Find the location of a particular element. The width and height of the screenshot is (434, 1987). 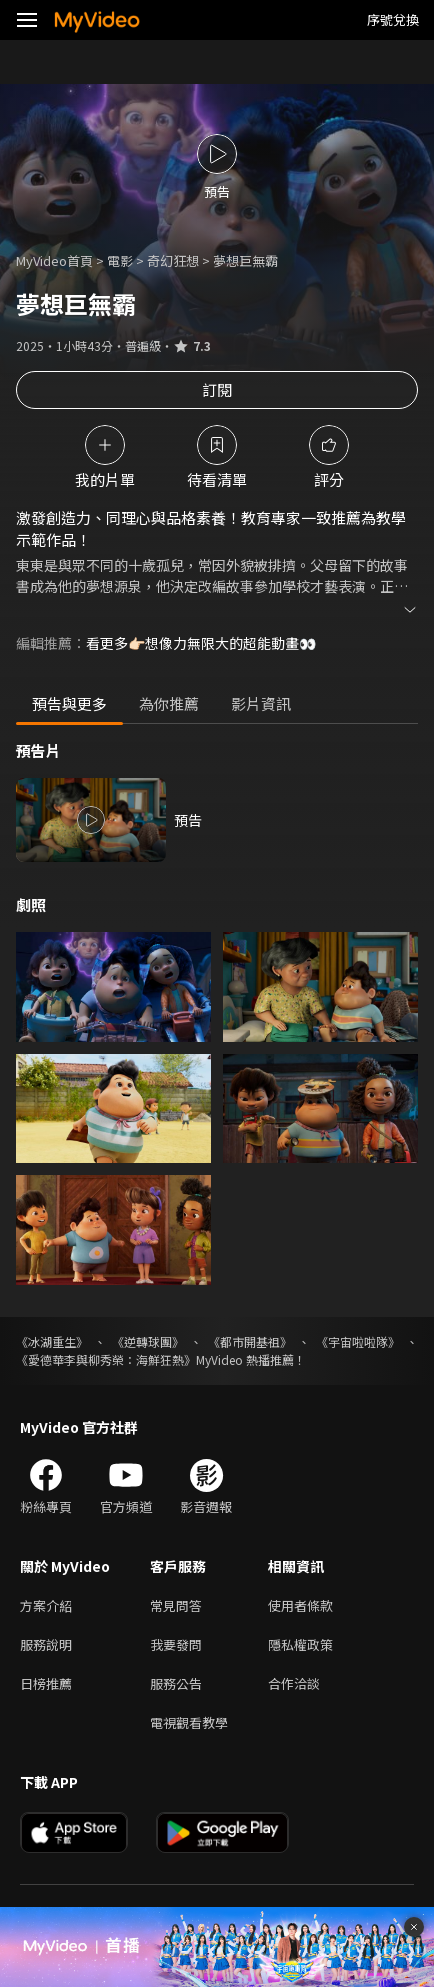

奇幻狂想 is located at coordinates (173, 260).